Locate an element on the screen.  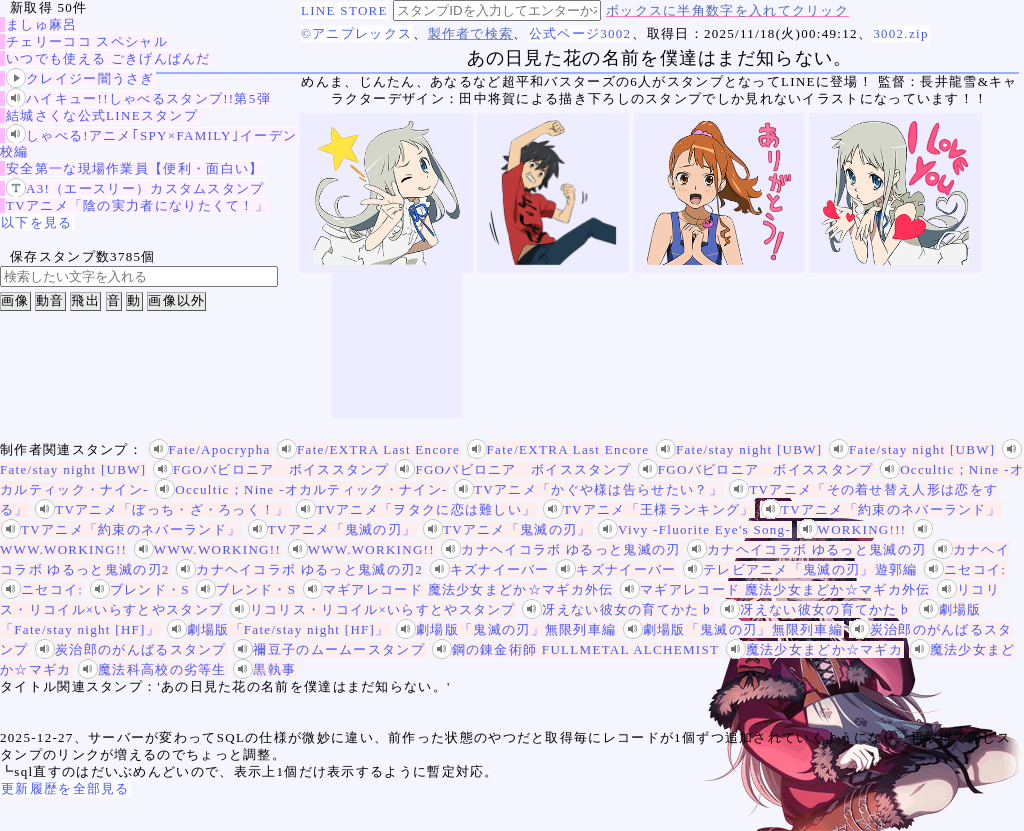
クレイジー闇うさぎ is located at coordinates (80, 78).